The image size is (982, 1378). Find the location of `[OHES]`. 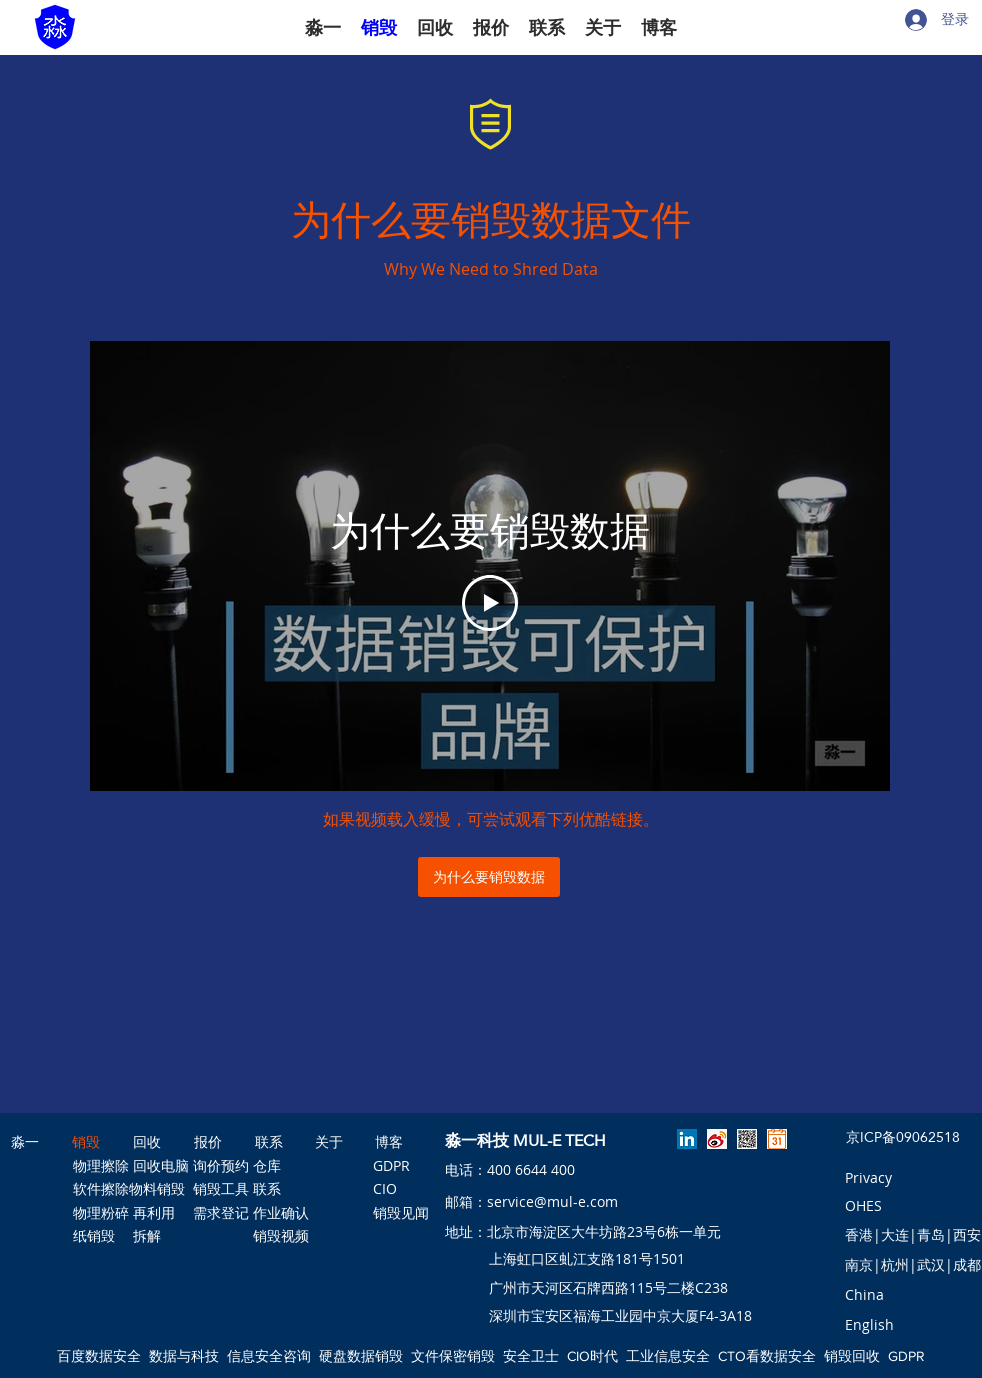

[OHES] is located at coordinates (864, 1206).